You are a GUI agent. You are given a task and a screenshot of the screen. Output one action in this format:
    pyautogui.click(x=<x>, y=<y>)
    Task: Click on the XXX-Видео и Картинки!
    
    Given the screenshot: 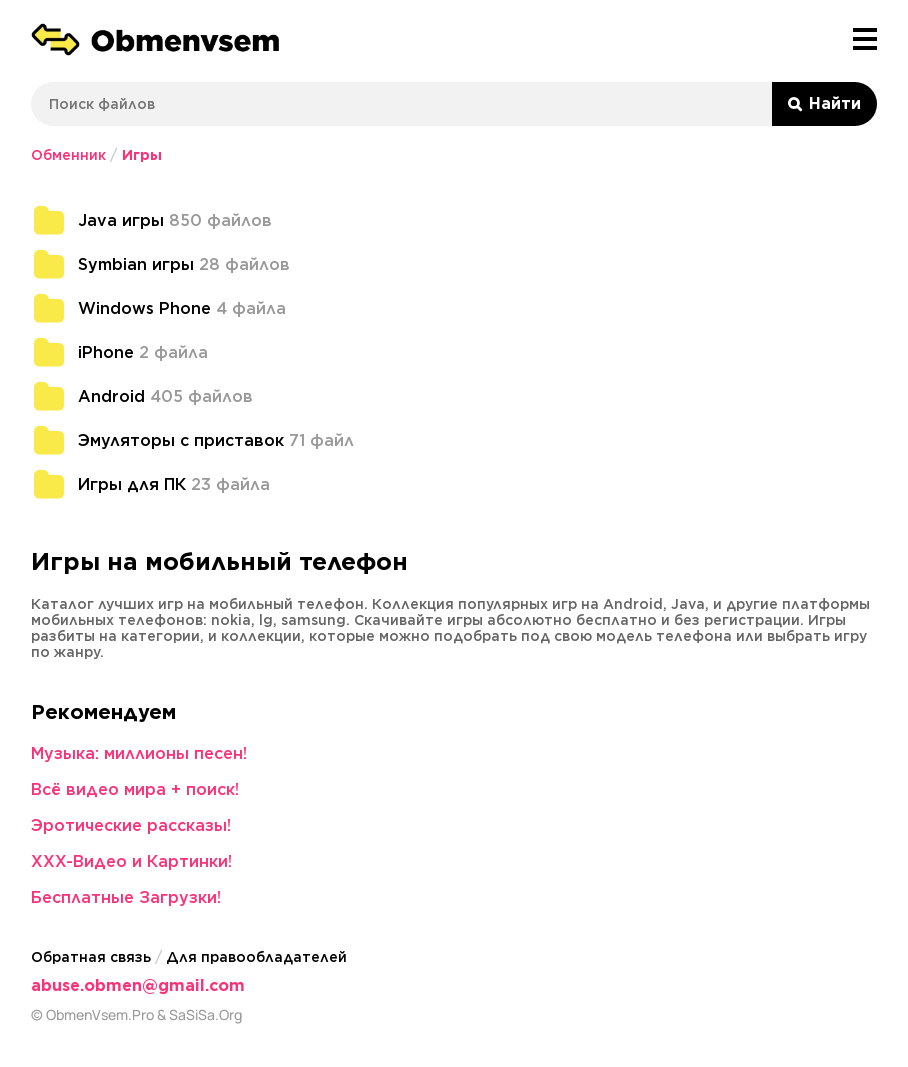 What is the action you would take?
    pyautogui.click(x=131, y=861)
    